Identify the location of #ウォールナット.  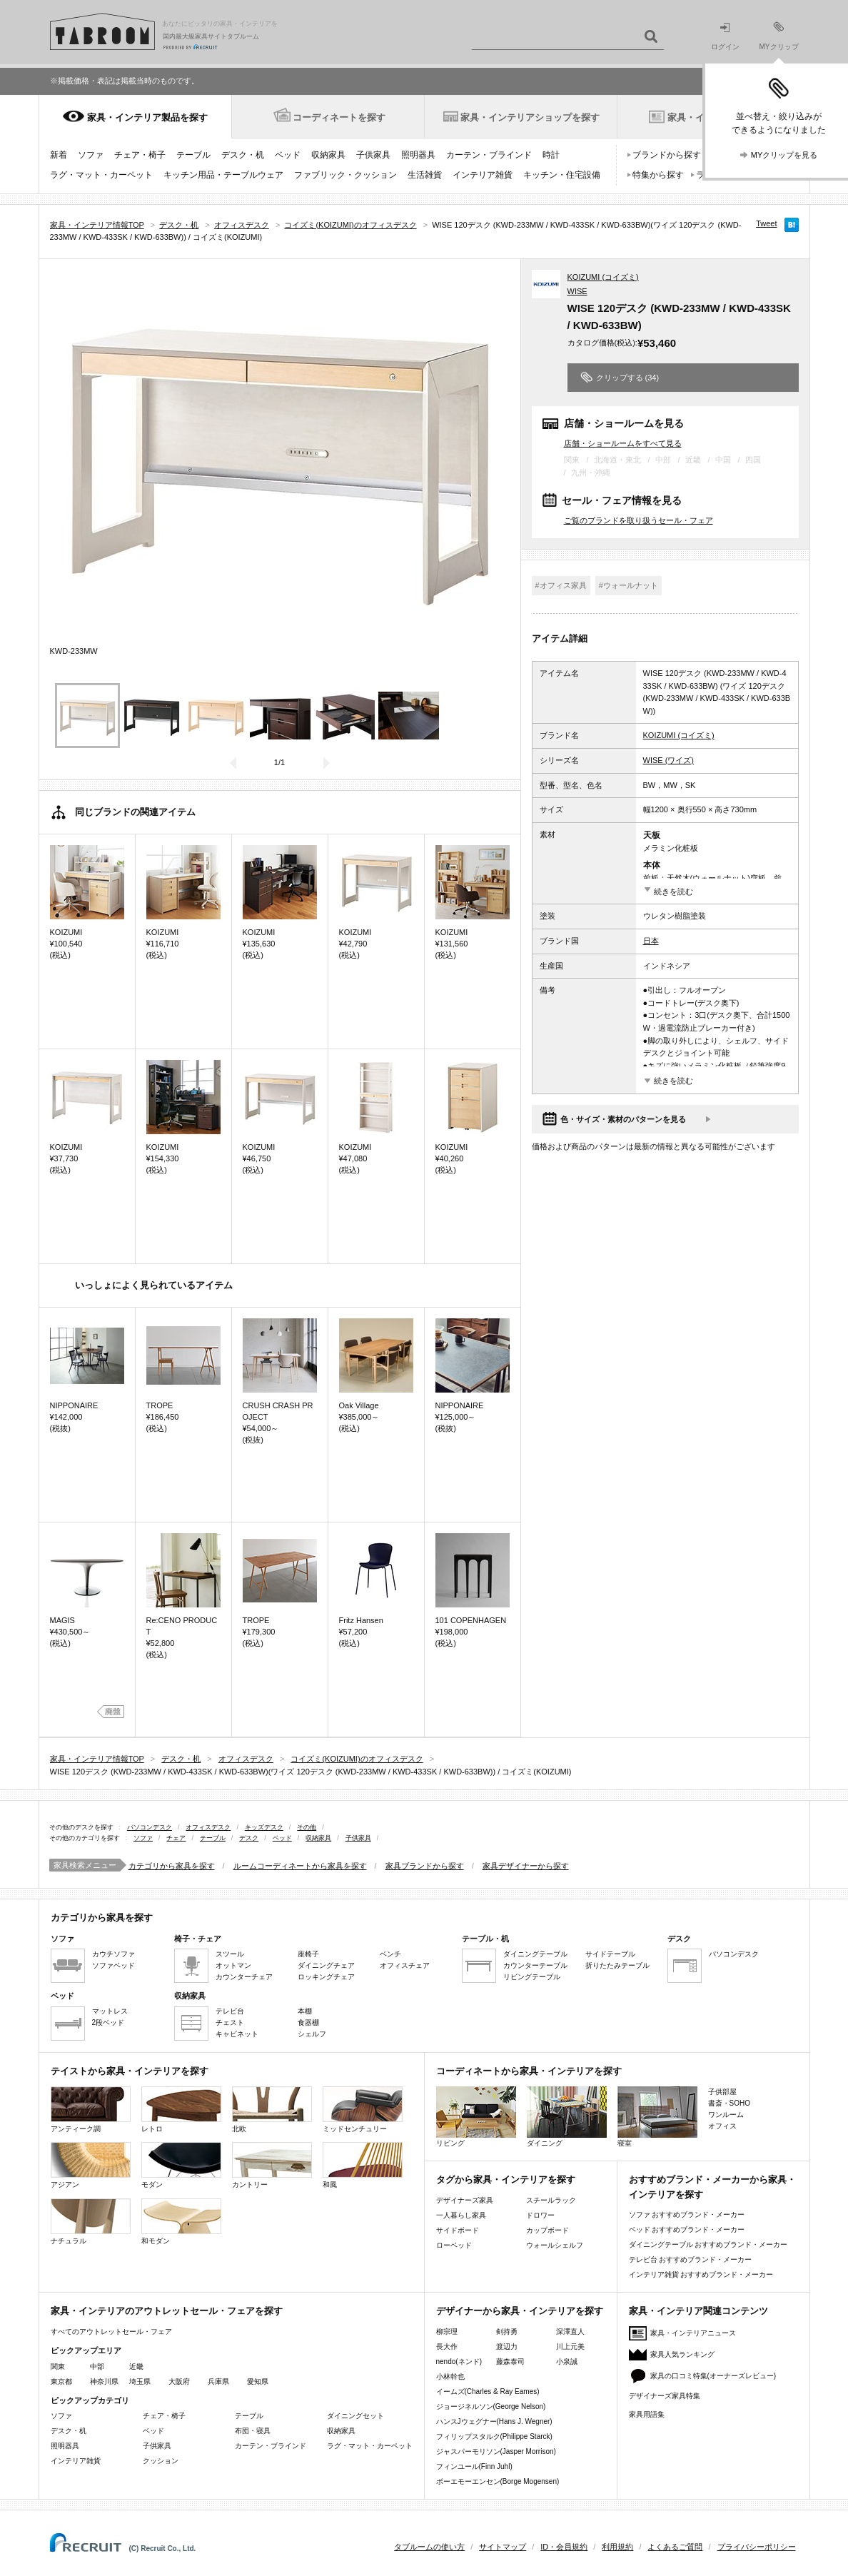
(628, 585).